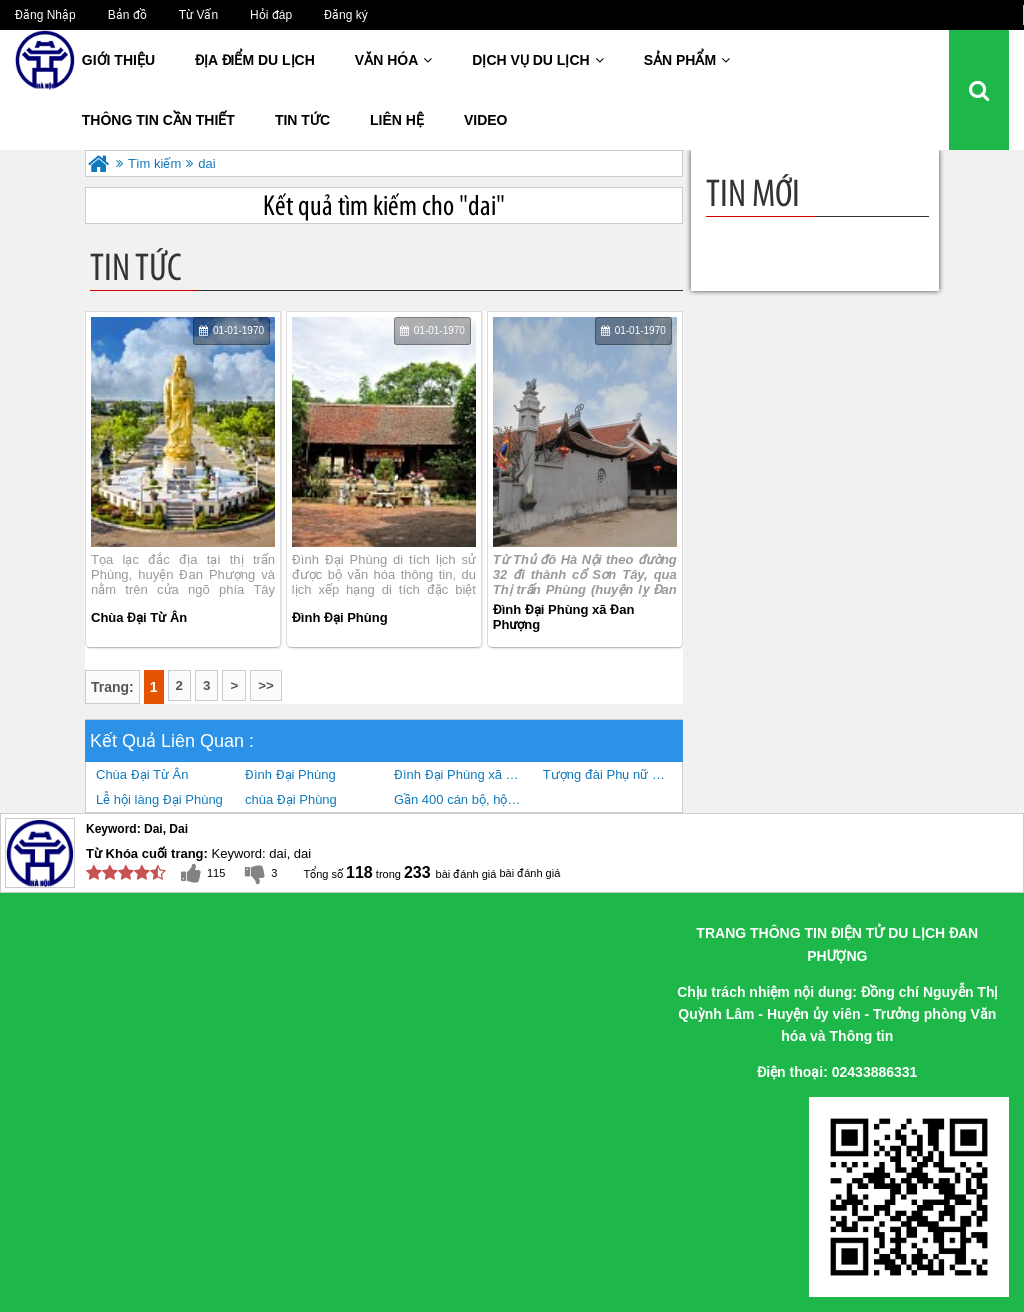 The width and height of the screenshot is (1024, 1312). Describe the element at coordinates (127, 15) in the screenshot. I see `Bản đồ` at that location.